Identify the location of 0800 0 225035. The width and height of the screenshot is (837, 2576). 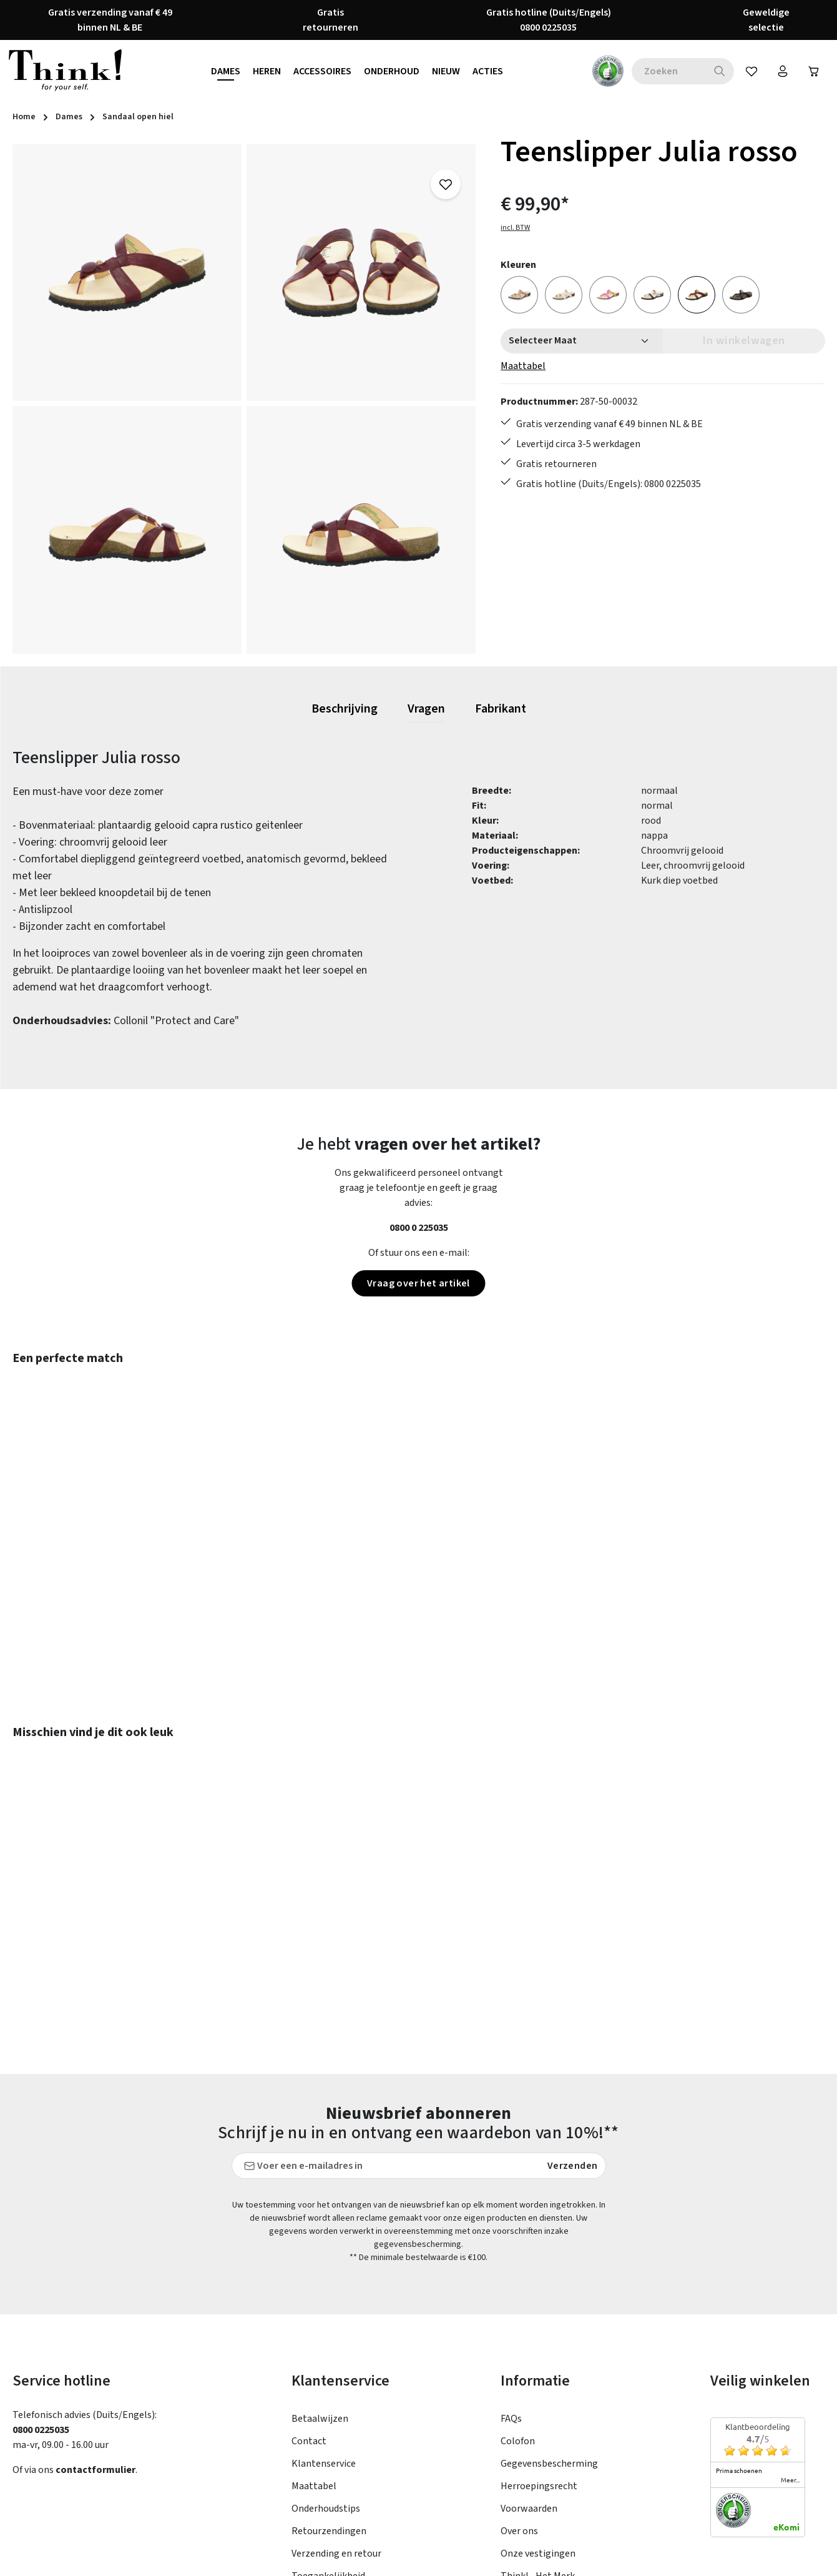
(418, 1228).